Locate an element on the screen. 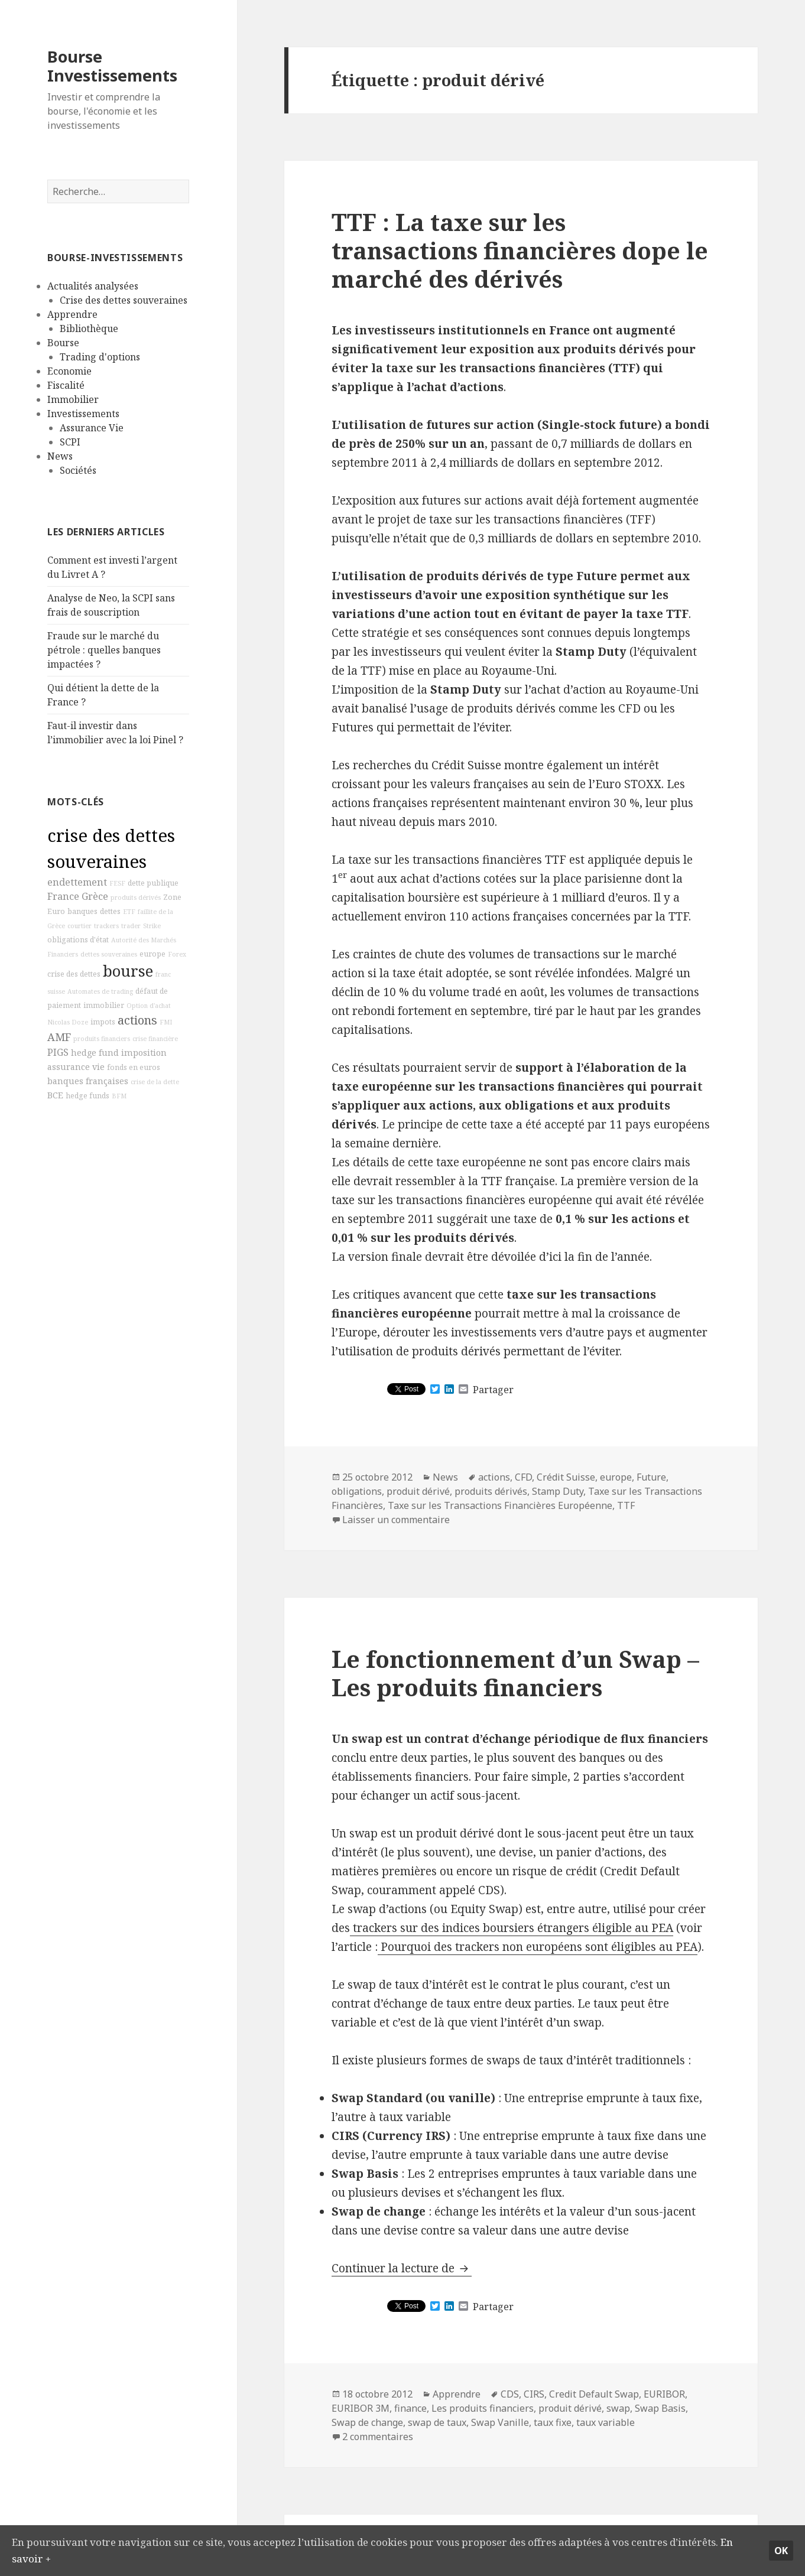 The width and height of the screenshot is (805, 2576). imposition is located at coordinates (144, 1052).